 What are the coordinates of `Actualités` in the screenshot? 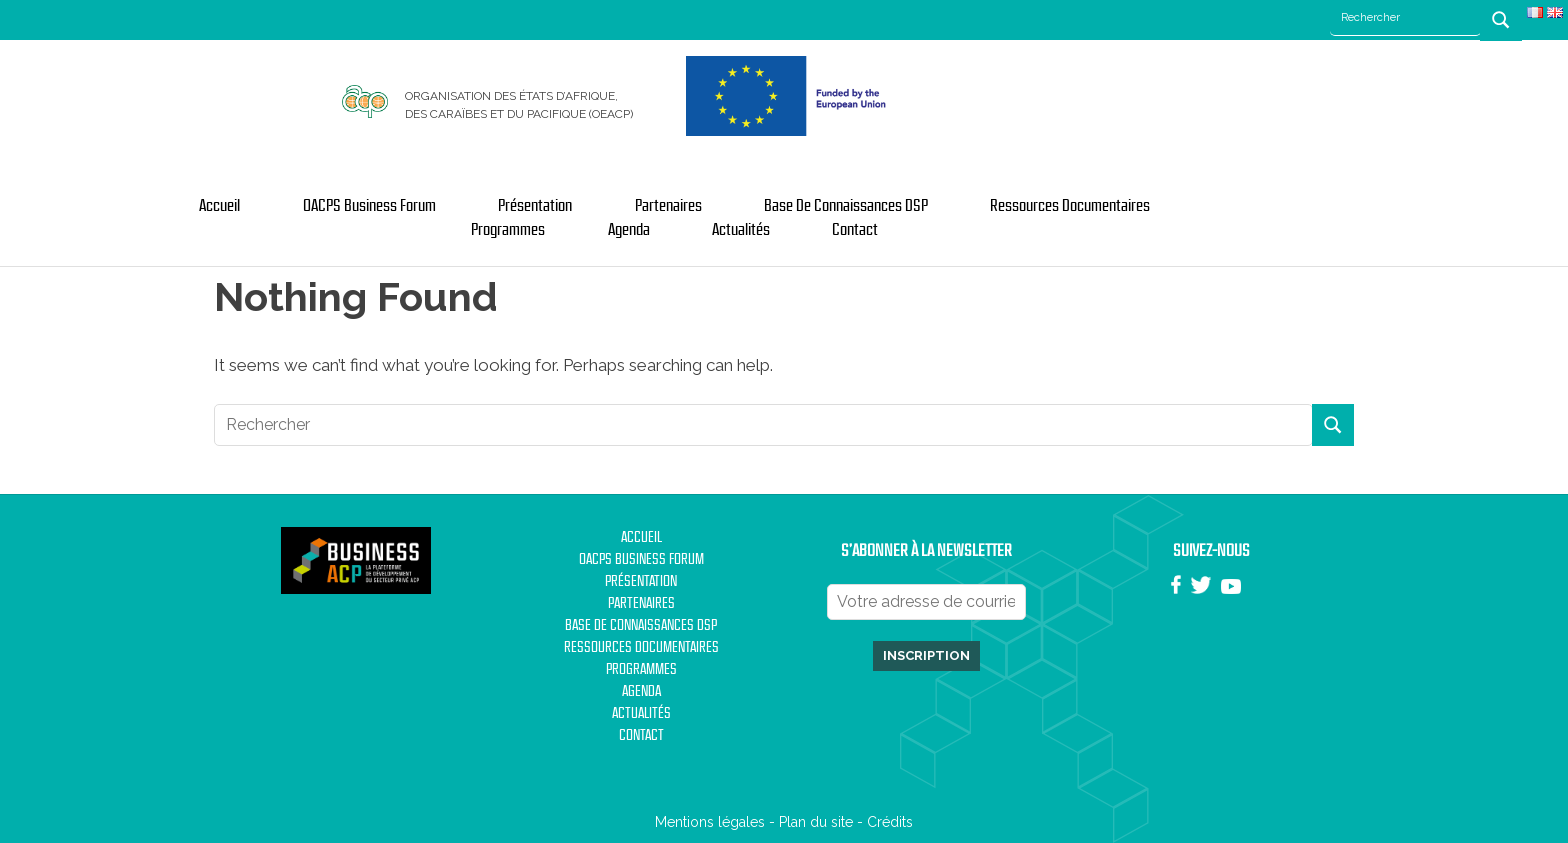 It's located at (741, 230).